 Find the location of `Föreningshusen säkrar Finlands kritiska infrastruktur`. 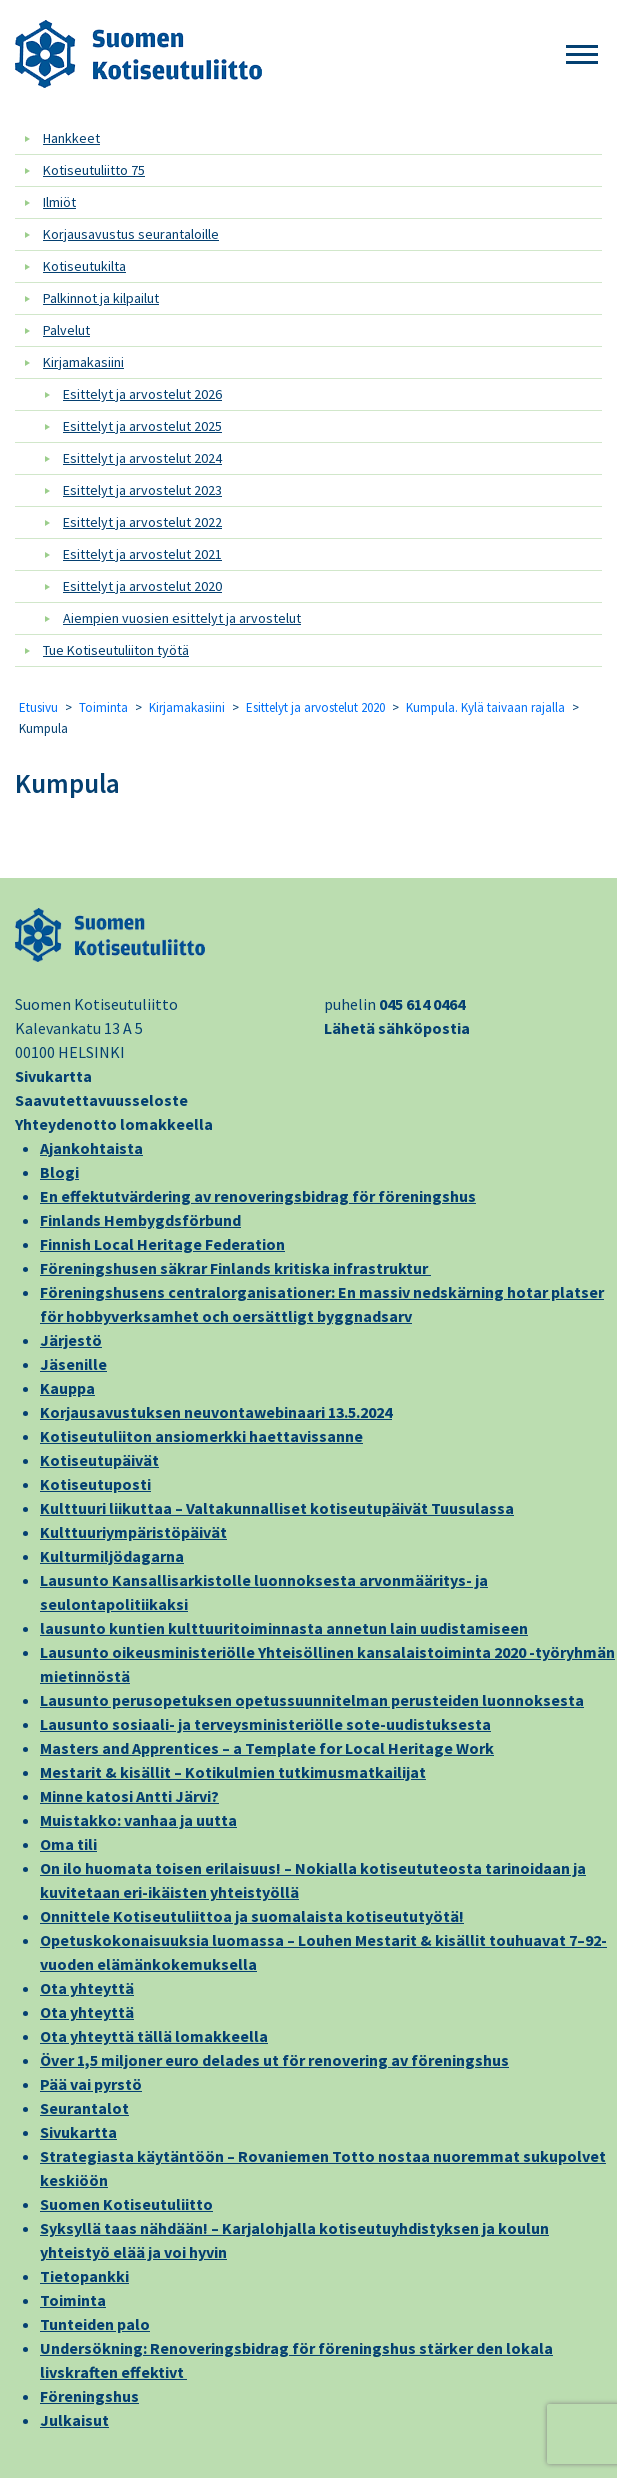

Föreningshusen säkrar Finlands kritiska infrastruktur is located at coordinates (235, 1268).